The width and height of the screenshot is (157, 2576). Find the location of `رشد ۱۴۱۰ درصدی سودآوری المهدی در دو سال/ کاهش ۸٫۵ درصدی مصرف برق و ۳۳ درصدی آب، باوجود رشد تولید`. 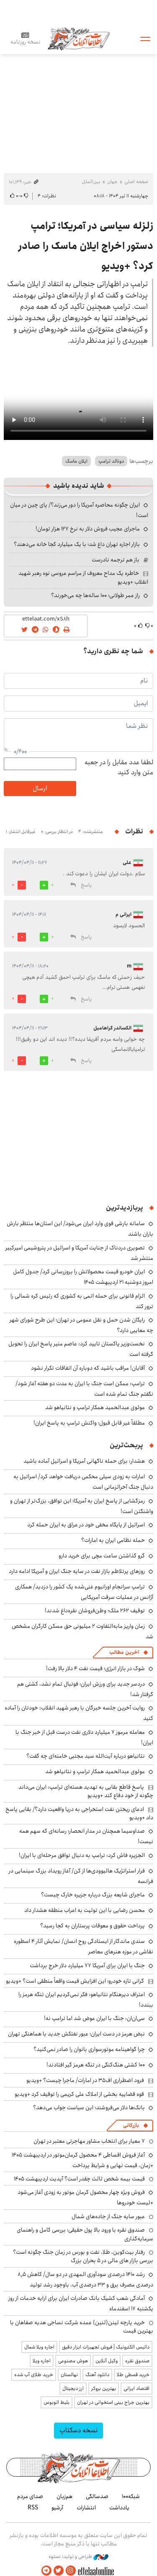

رشد ۱۴۱۰ درصدی سودآوری المهدی در دو سال/ کاهش ۸٫۵ درصدی مصرف برق و ۳۳ درصدی آب، باوجود رشد تولید is located at coordinates (85, 2279).